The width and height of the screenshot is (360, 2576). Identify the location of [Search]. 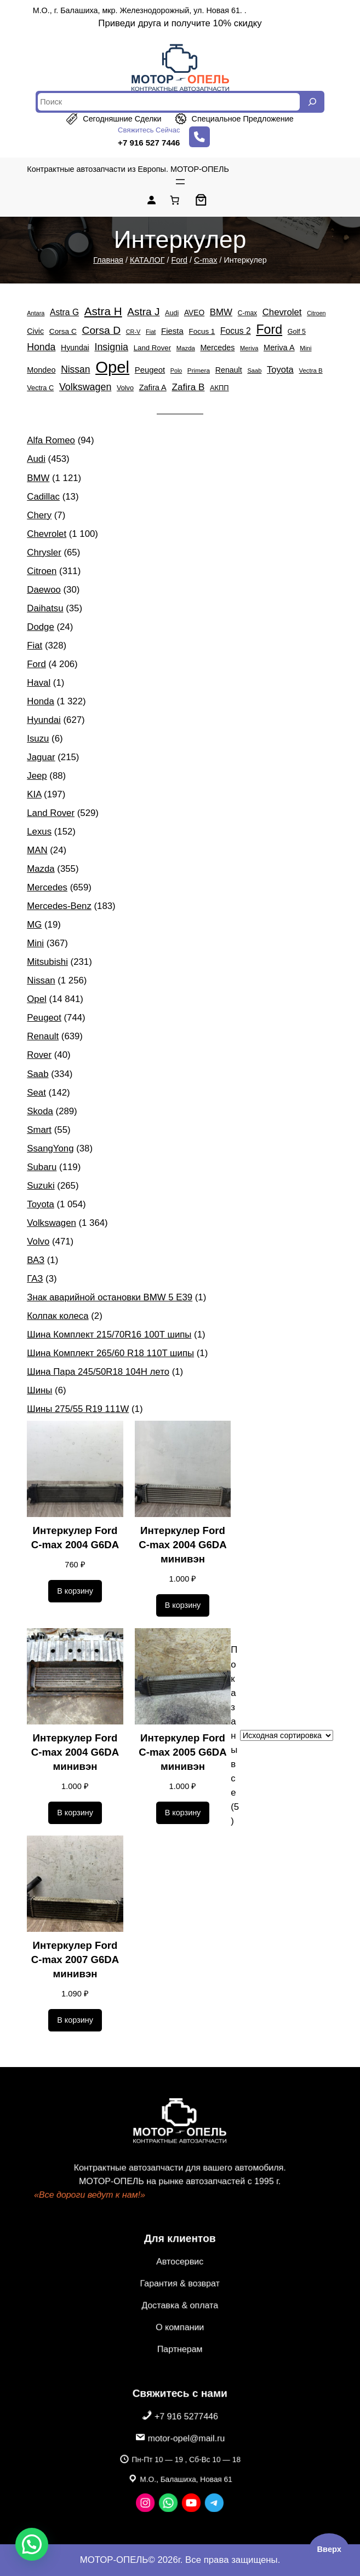
(312, 102).